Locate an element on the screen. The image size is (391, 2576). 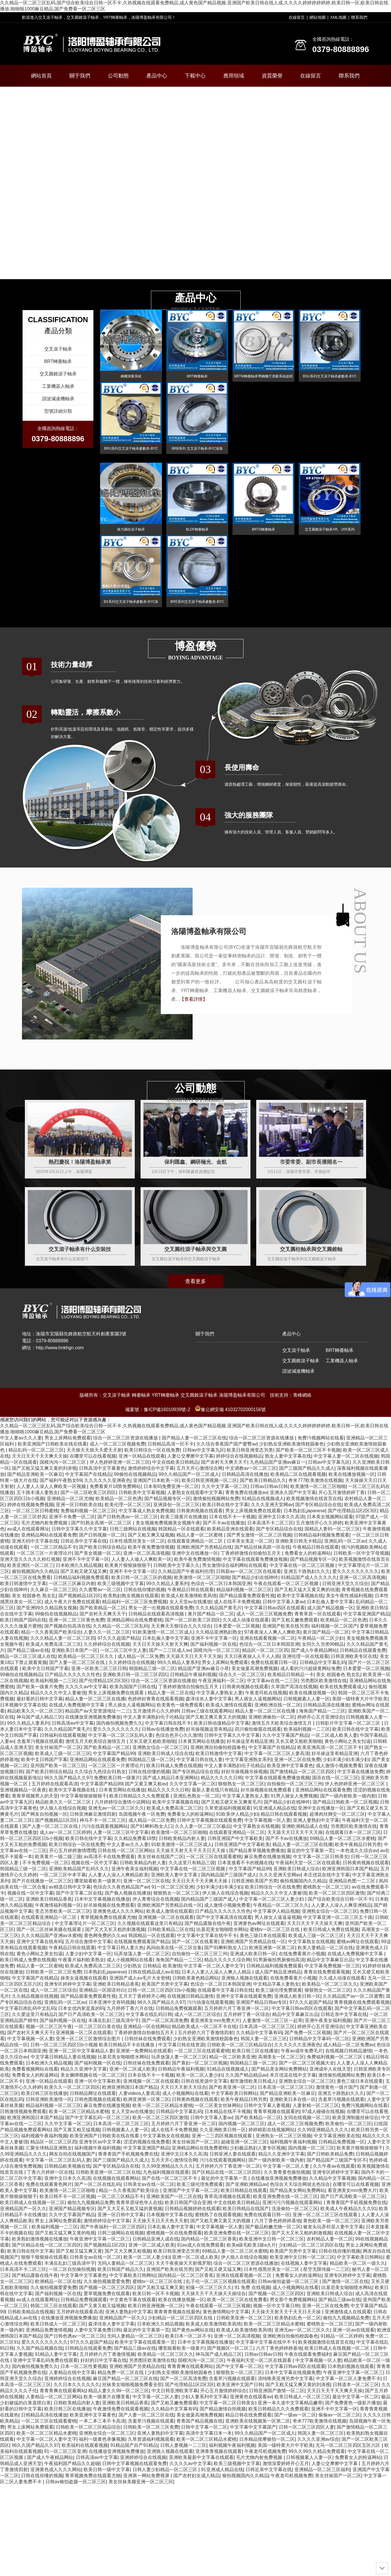
日本高清一区二区三区三区 is located at coordinates (267, 2026).